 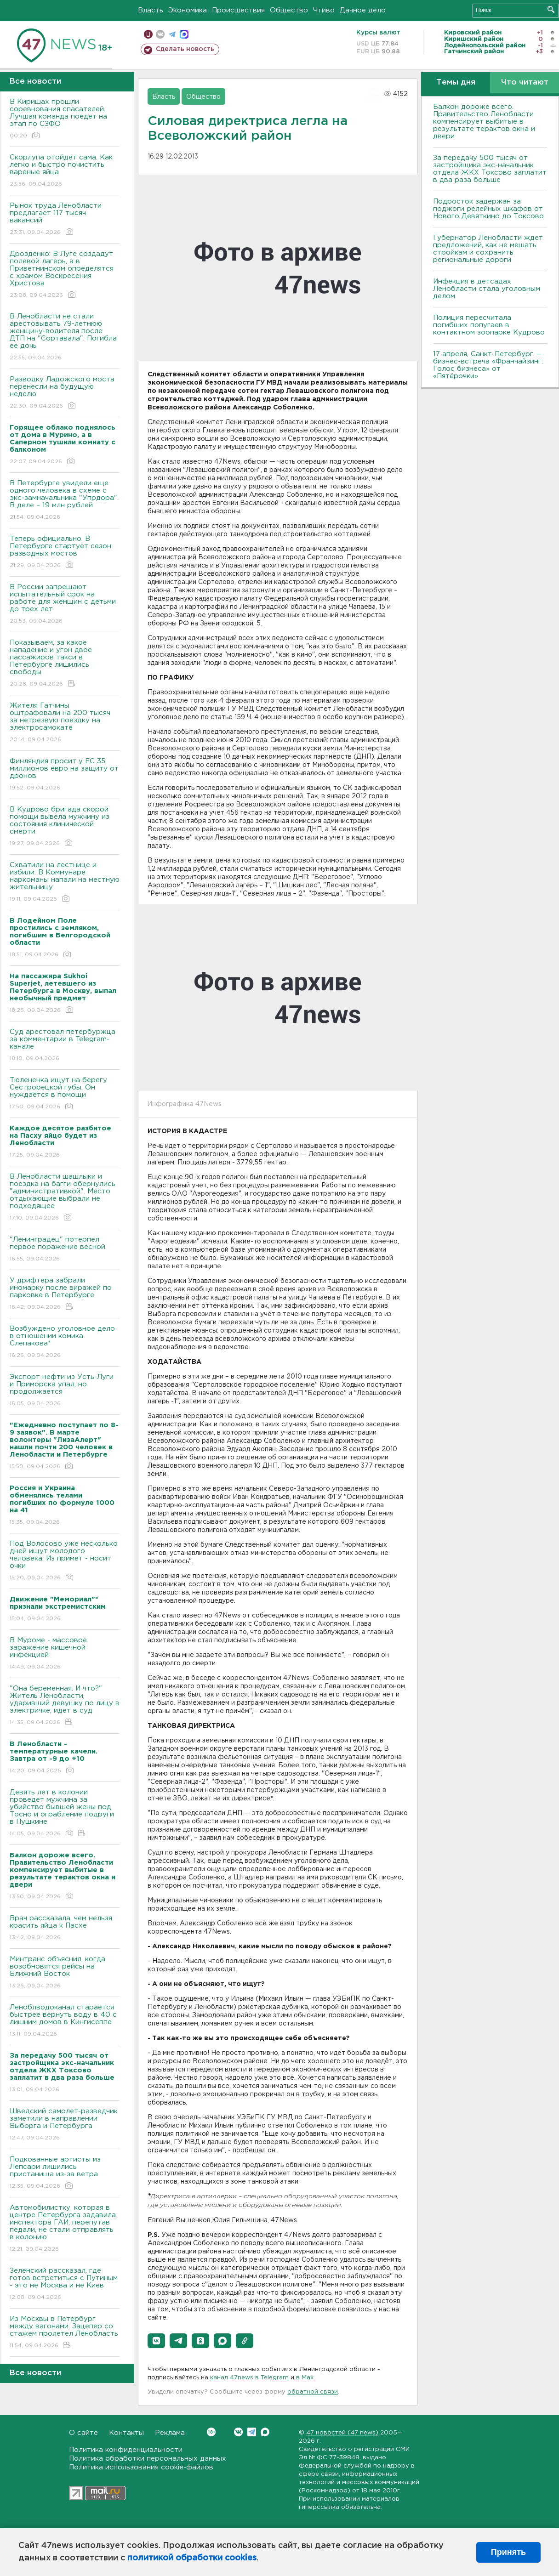 I want to click on Балкон дороже всего. Правительство Ленобласти компенсирует выбитые в результате терактов окна и двери, so click(x=484, y=121).